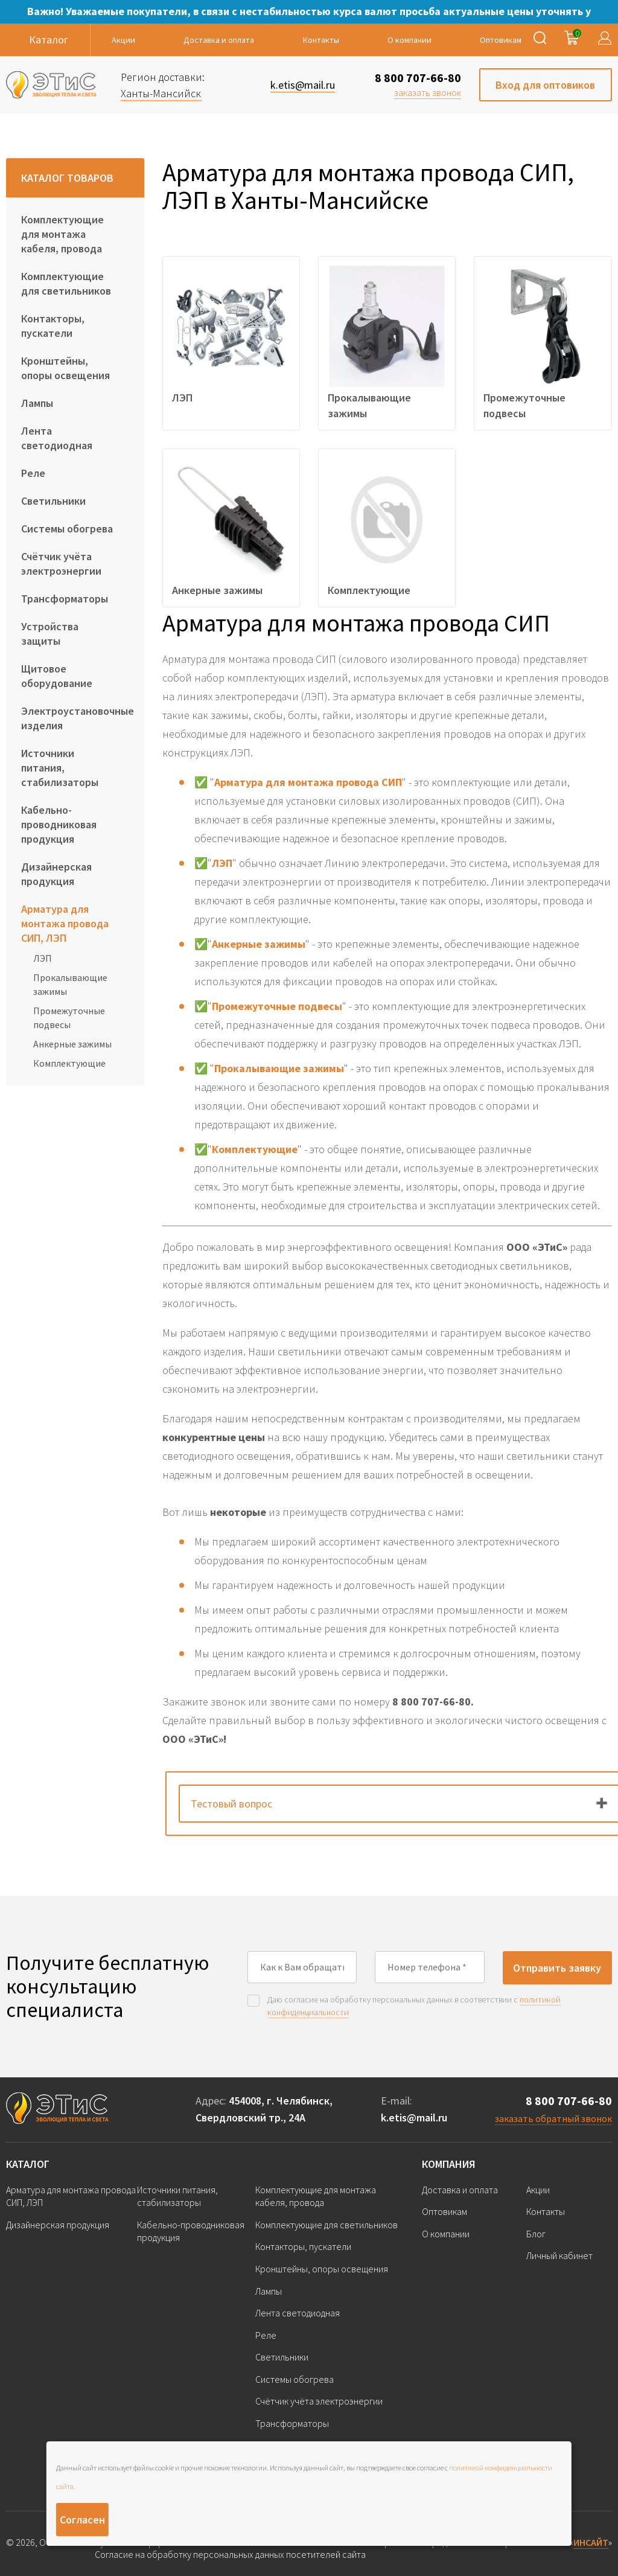  I want to click on Личный кабинет, so click(559, 2255).